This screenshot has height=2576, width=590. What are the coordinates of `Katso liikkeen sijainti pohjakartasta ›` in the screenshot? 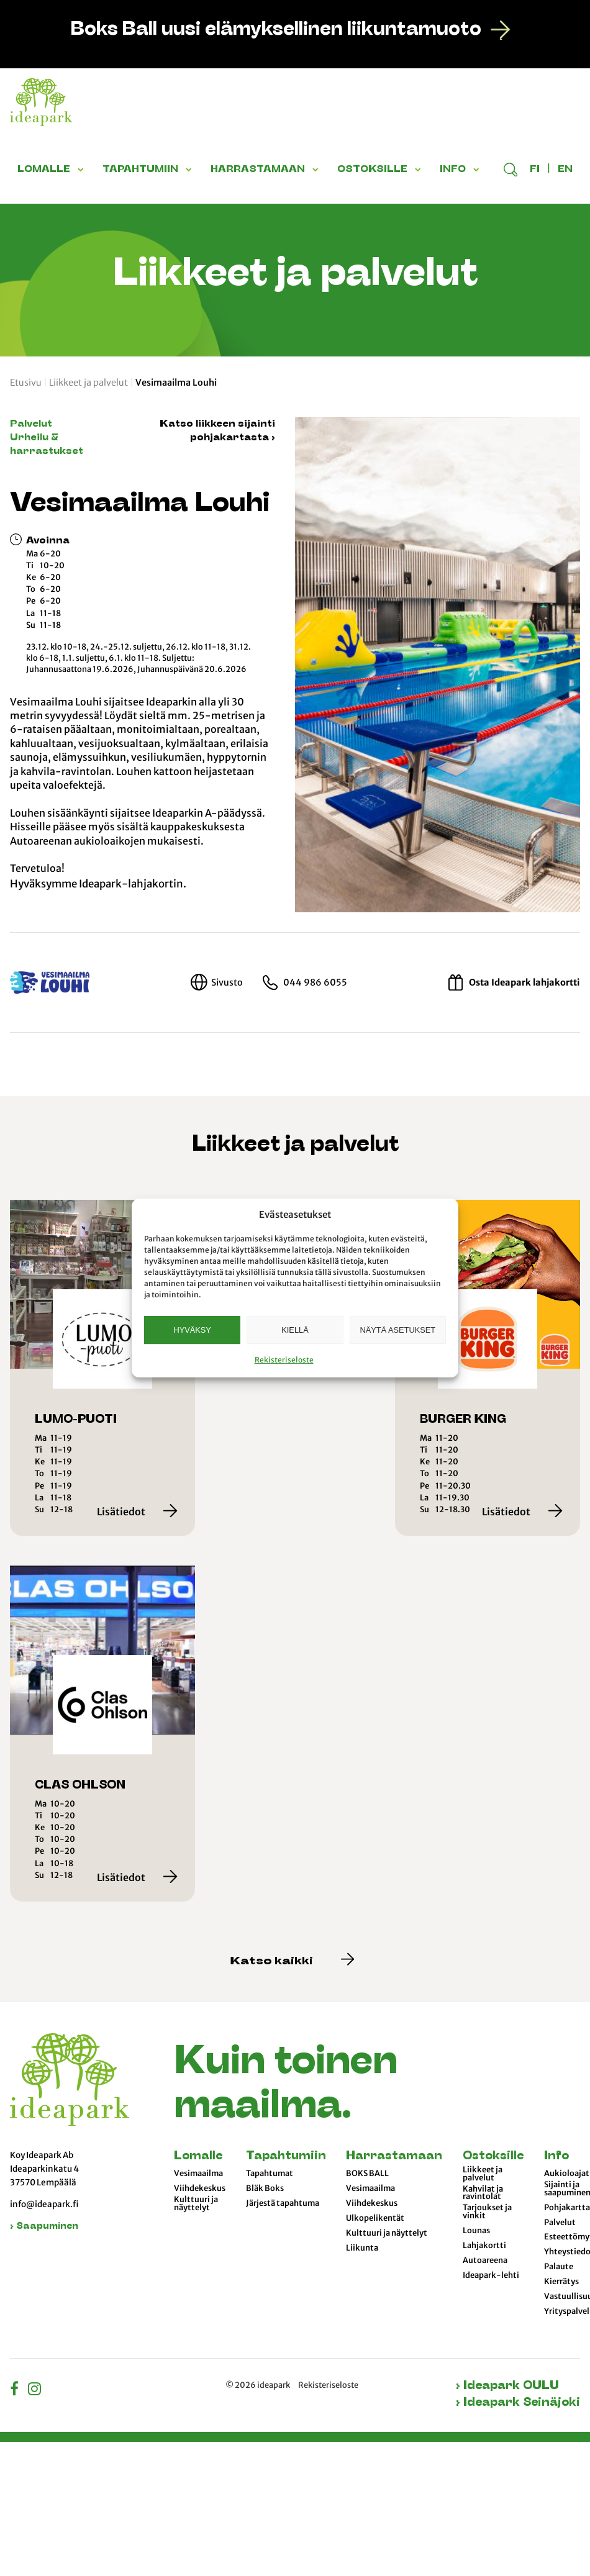 It's located at (217, 431).